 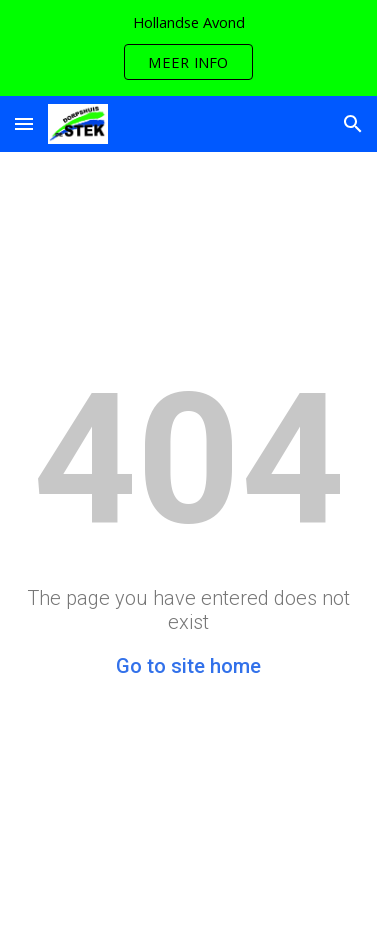 I want to click on Go to site home, so click(x=188, y=666).